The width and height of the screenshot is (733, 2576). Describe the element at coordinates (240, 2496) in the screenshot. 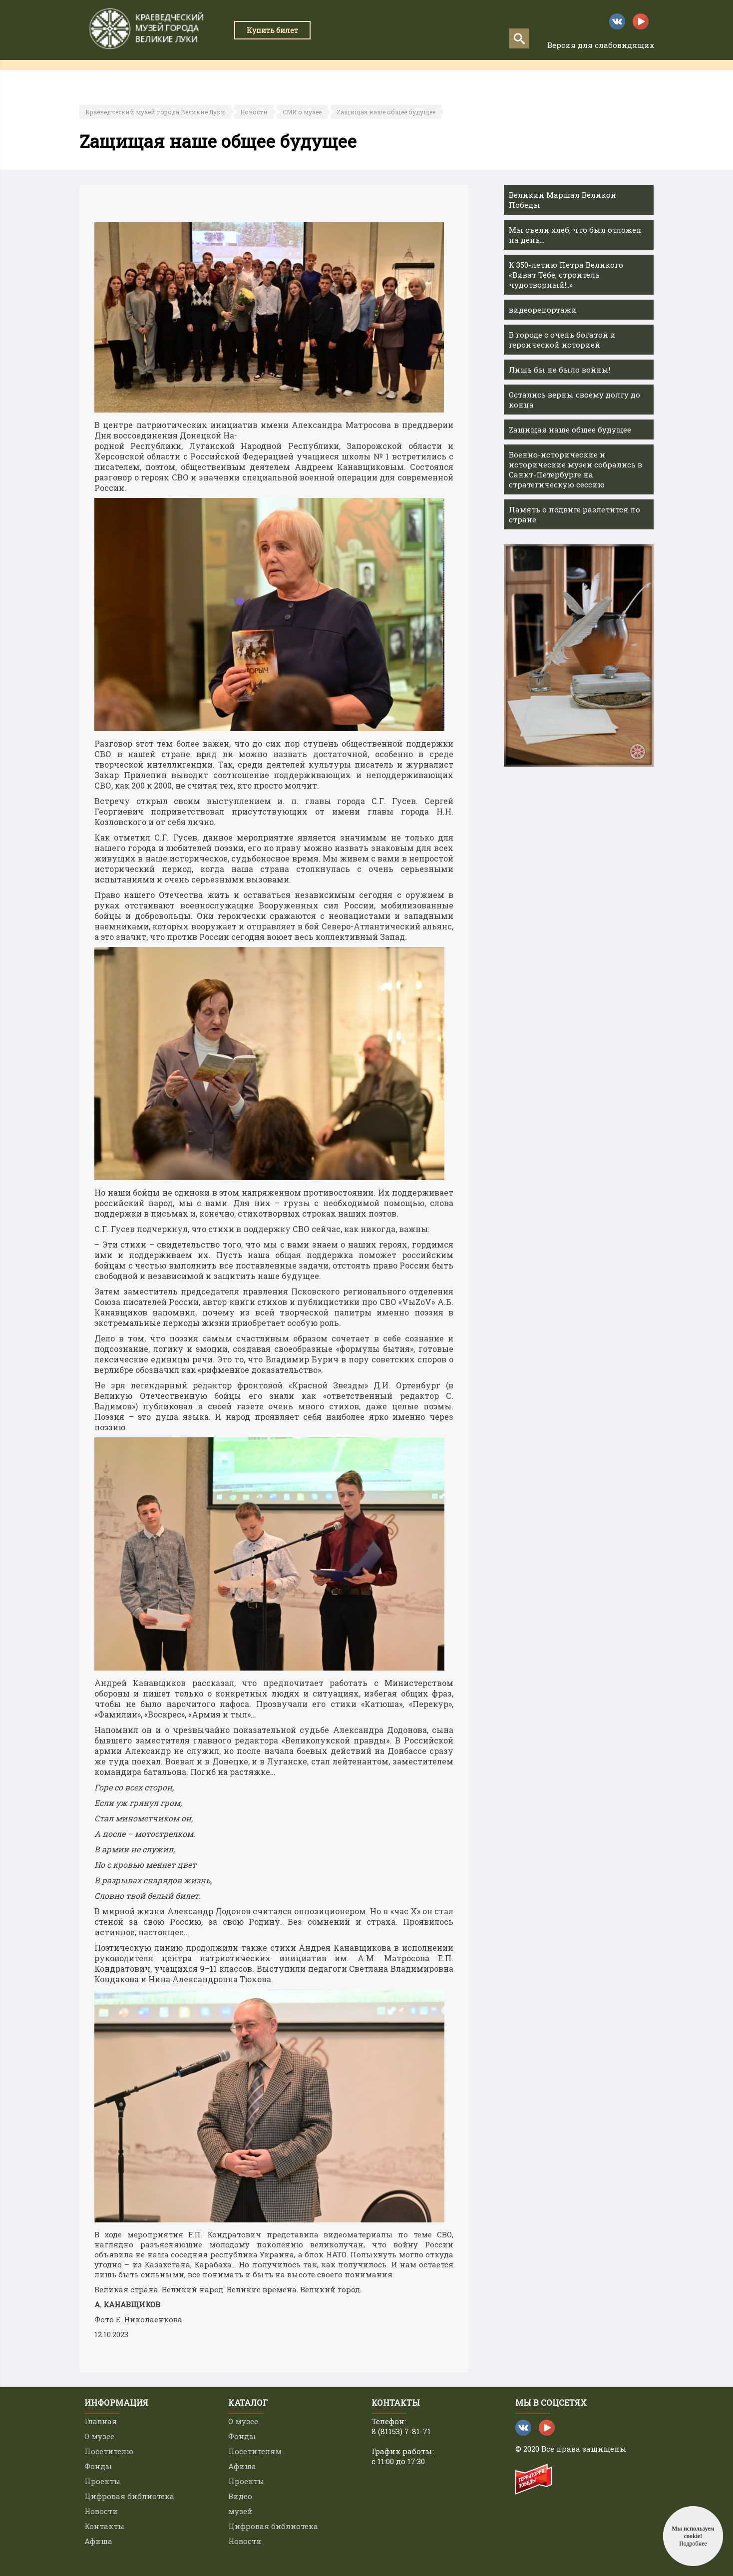

I see `Видео` at that location.